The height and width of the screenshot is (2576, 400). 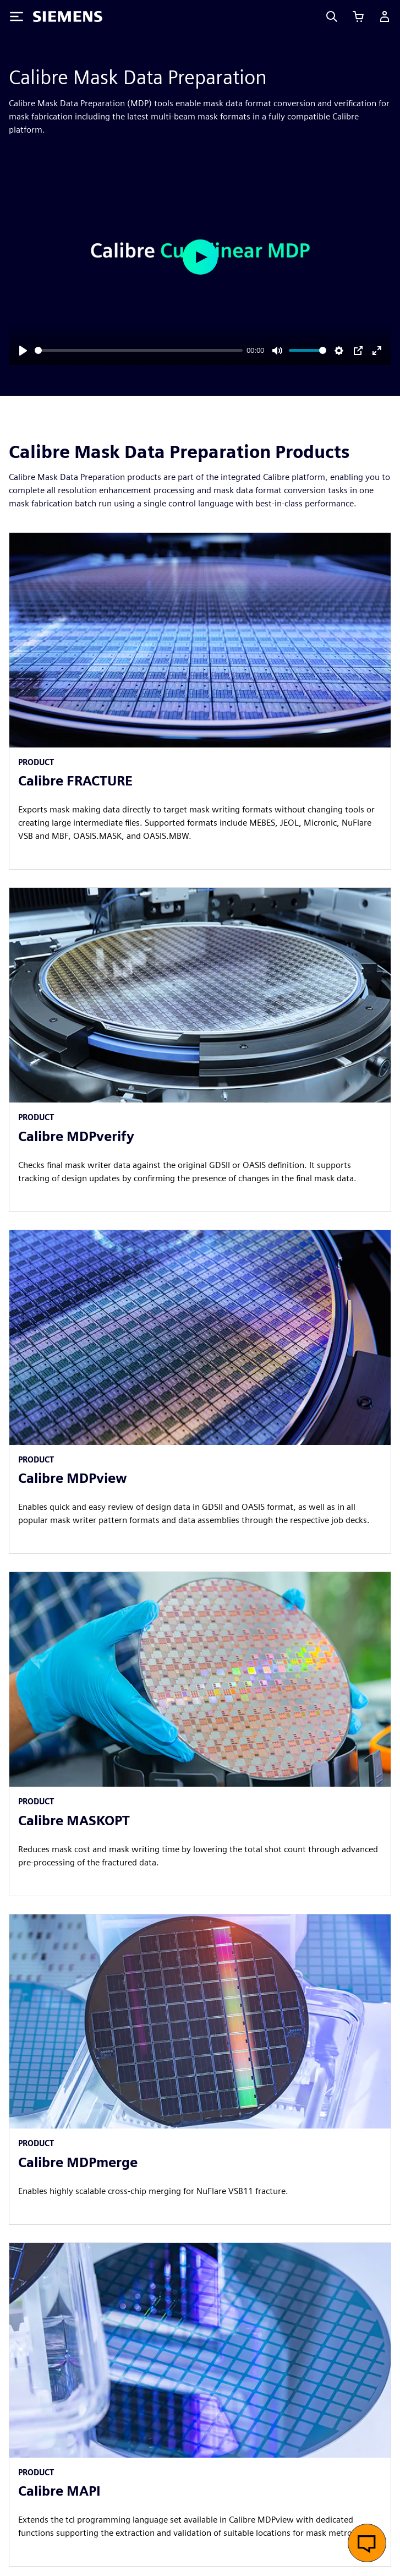 What do you see at coordinates (16, 16) in the screenshot?
I see `[Toggle Menu]` at bounding box center [16, 16].